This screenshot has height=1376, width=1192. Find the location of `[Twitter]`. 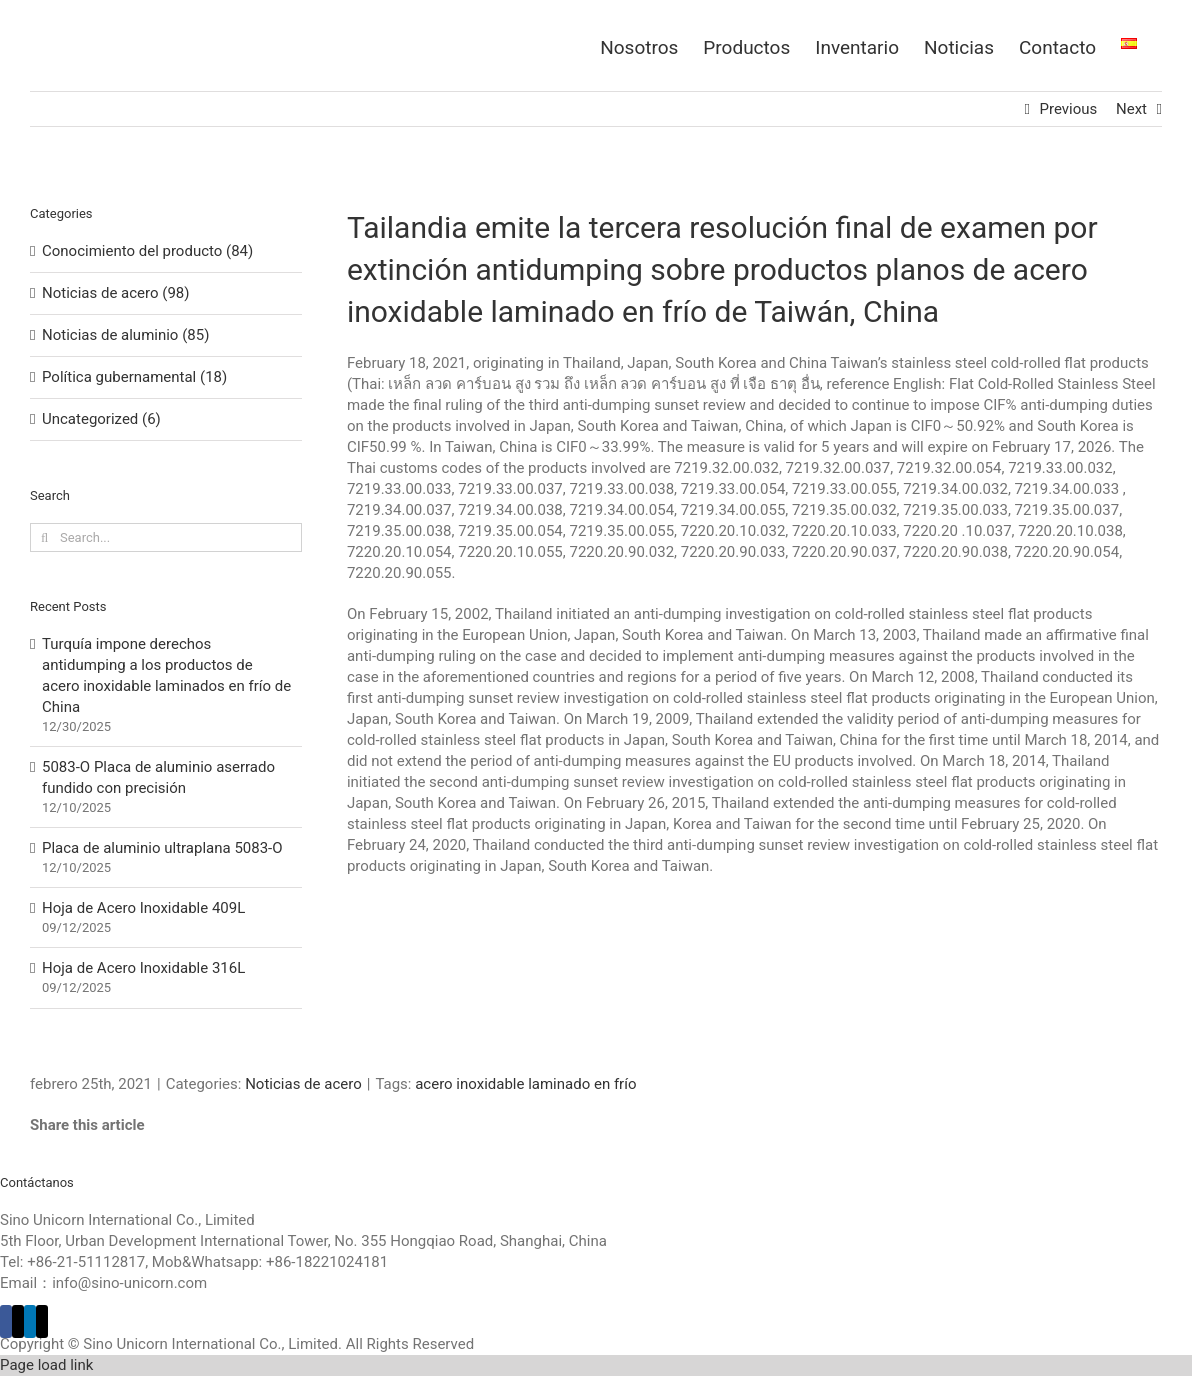

[Twitter] is located at coordinates (18, 1321).